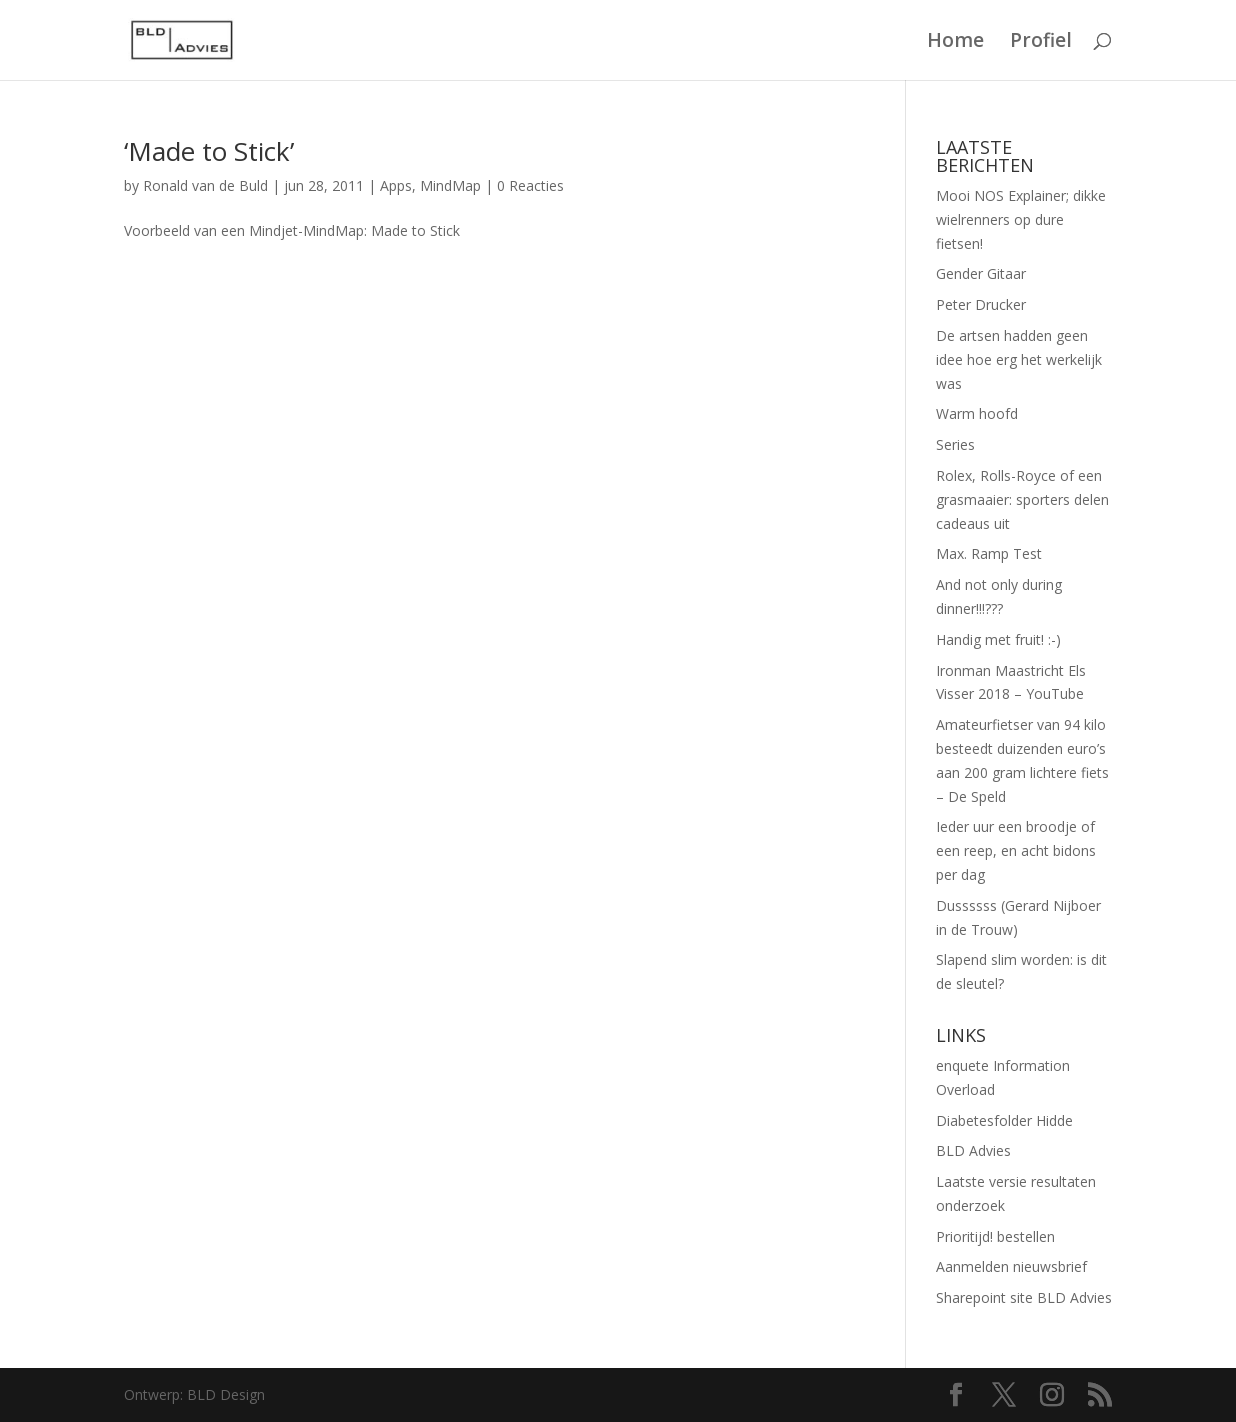  Describe the element at coordinates (995, 1236) in the screenshot. I see `Prioritijd! bestellen` at that location.